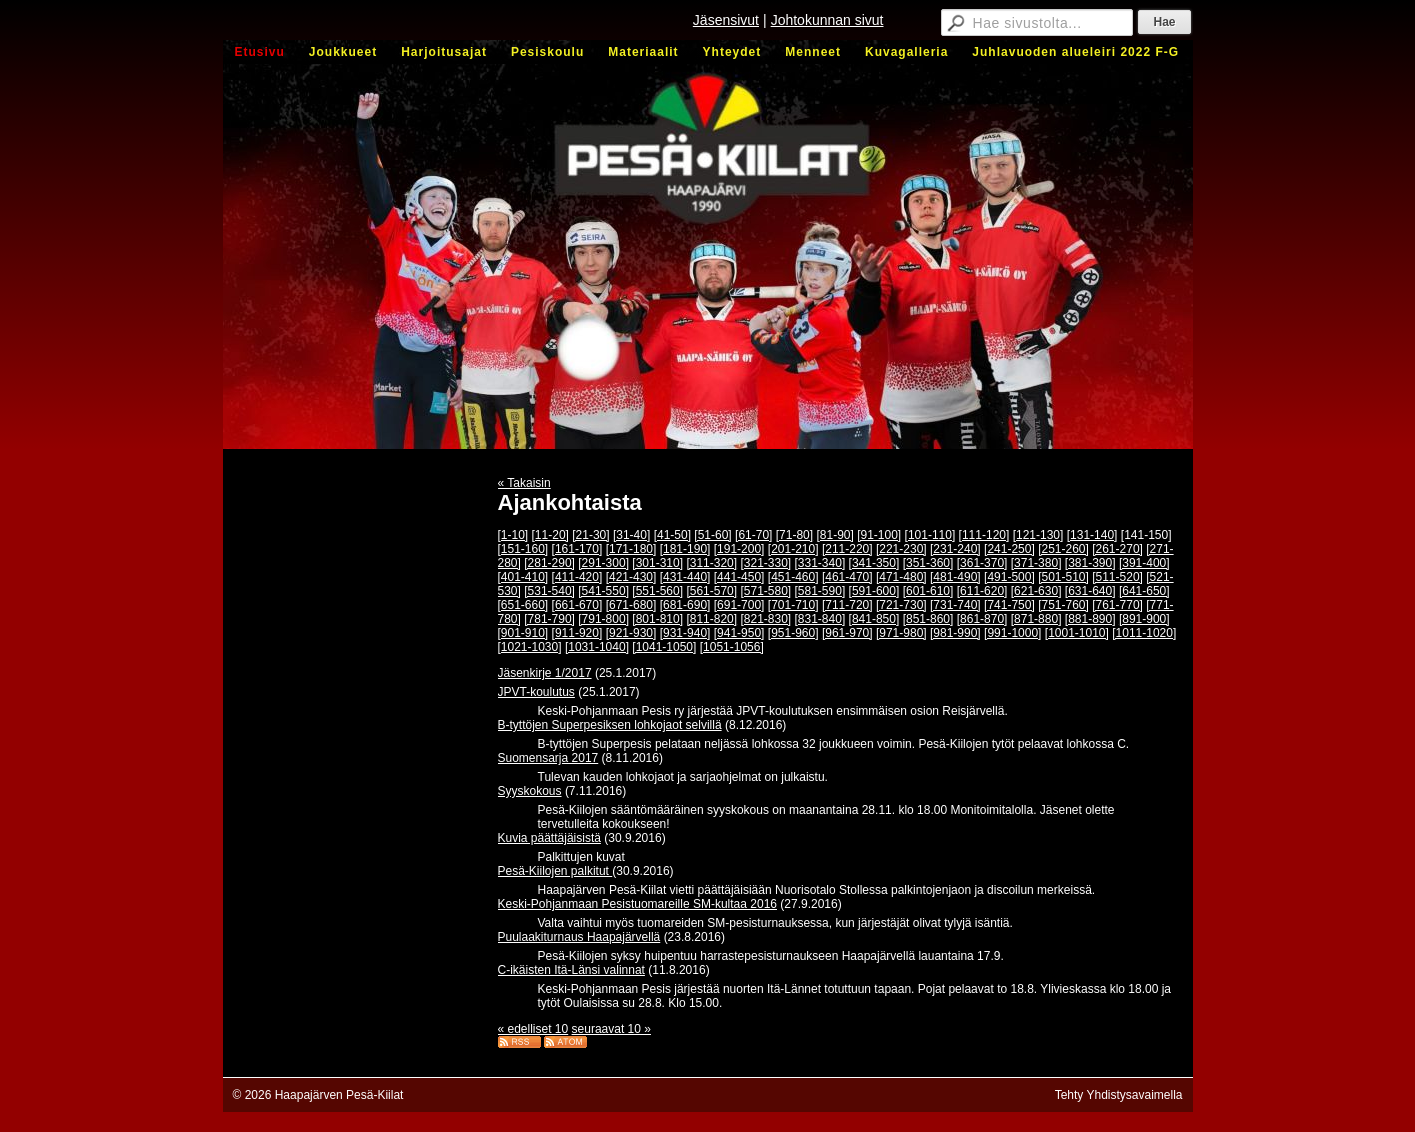 The height and width of the screenshot is (1132, 1415). What do you see at coordinates (765, 563) in the screenshot?
I see `[321-330]` at bounding box center [765, 563].